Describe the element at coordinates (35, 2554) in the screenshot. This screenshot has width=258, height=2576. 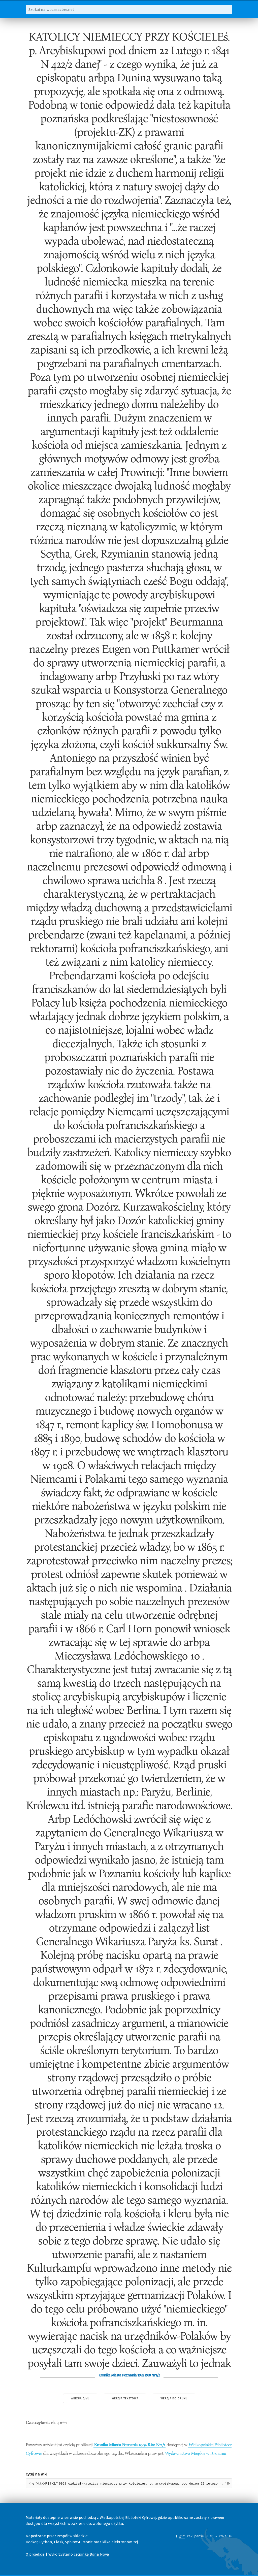
I see `O projekcie` at that location.